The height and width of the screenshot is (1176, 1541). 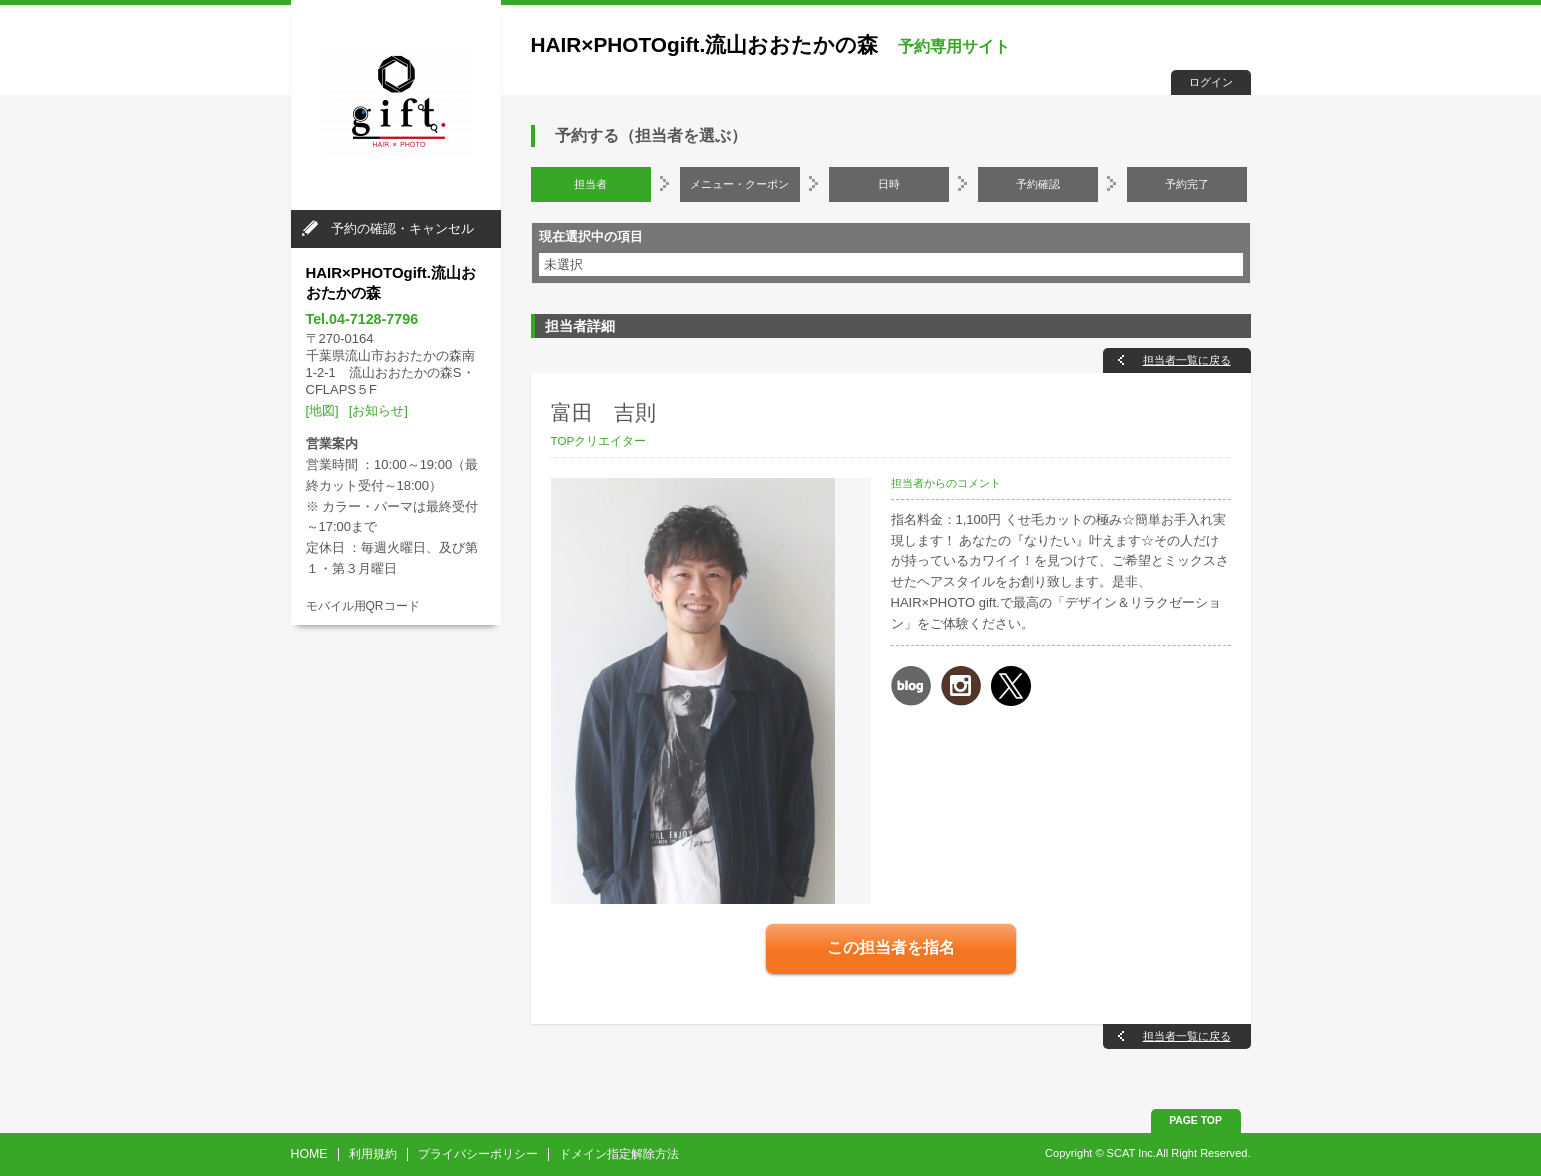 What do you see at coordinates (891, 947) in the screenshot?
I see `この担当者を指名` at bounding box center [891, 947].